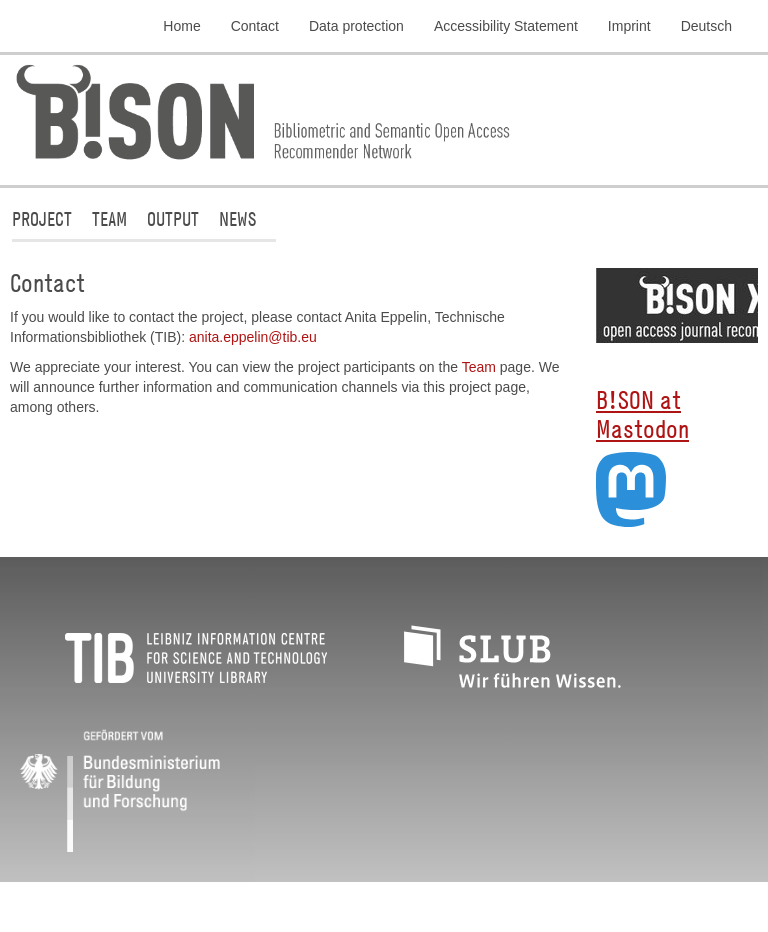 This screenshot has height=932, width=768. I want to click on Home, so click(181, 26).